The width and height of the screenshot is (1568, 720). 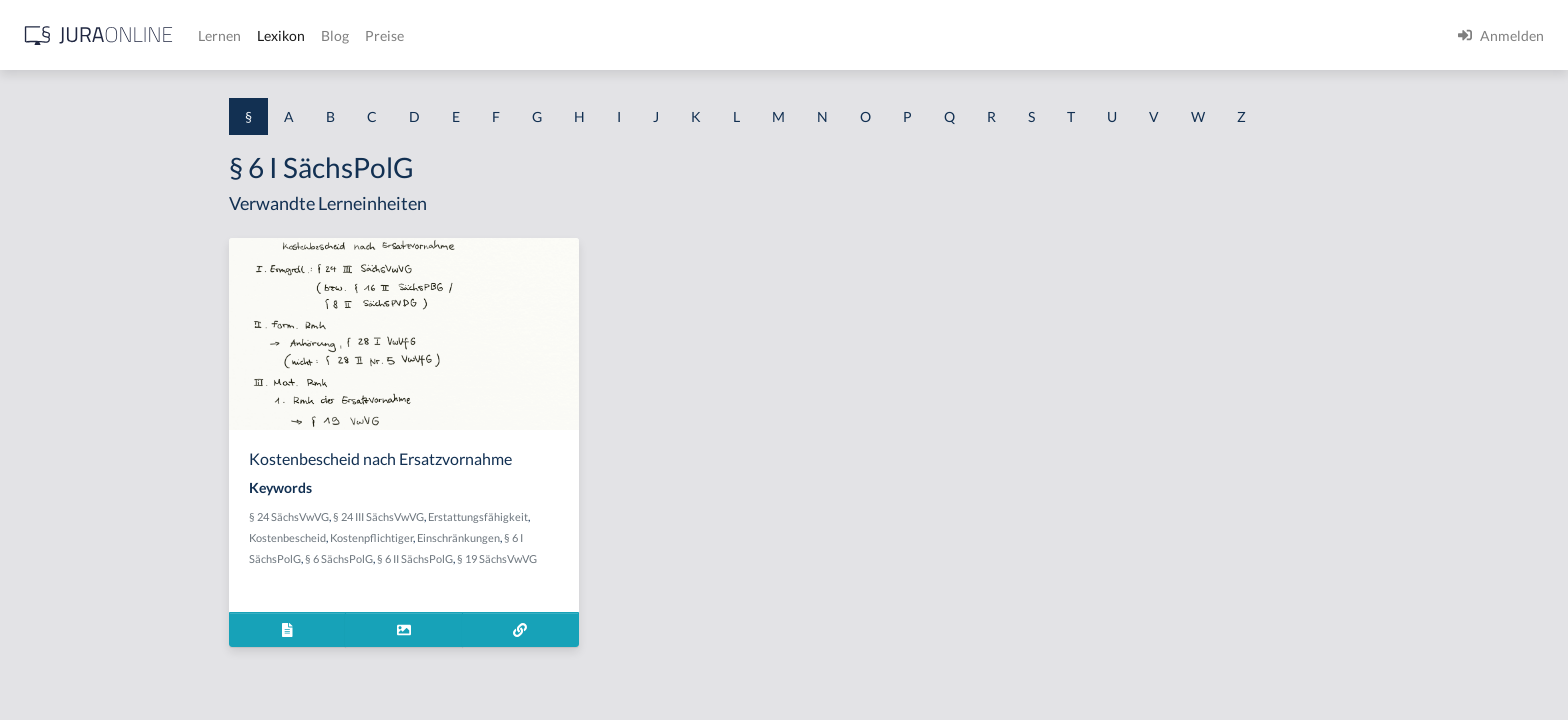 I want to click on § 1 I 2 ProdHaftG, so click(x=70, y=527).